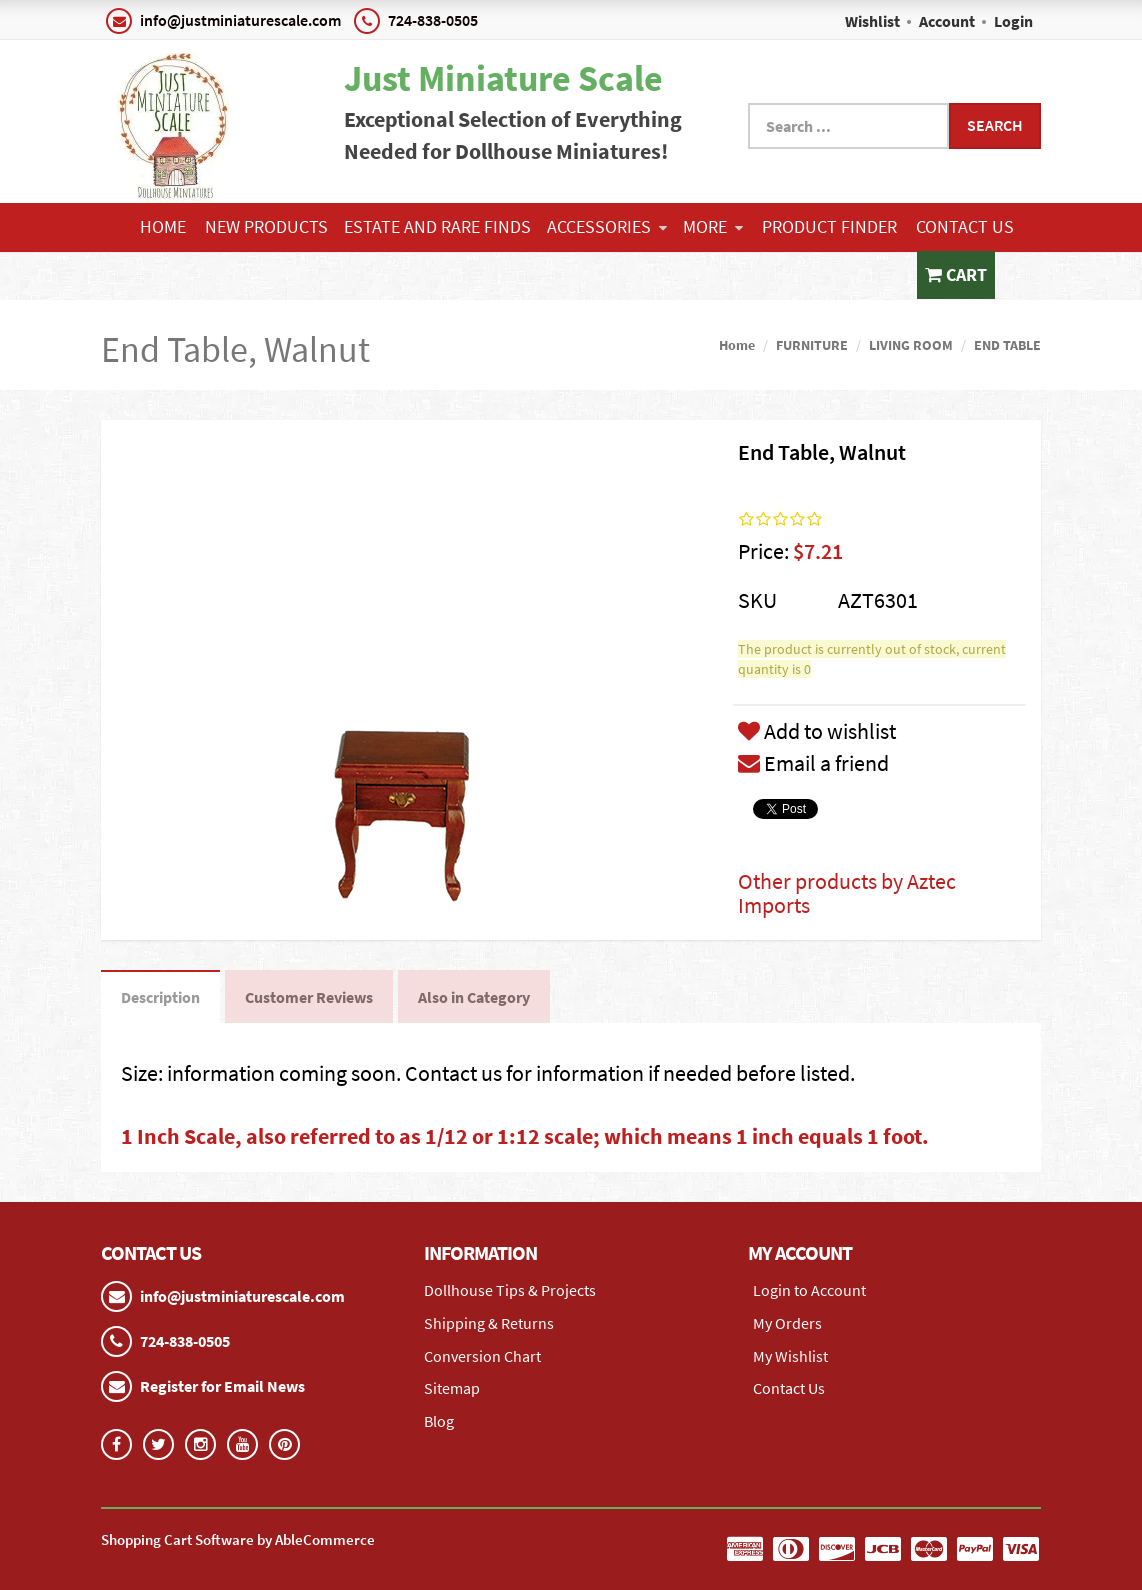 This screenshot has height=1590, width=1142. What do you see at coordinates (163, 226) in the screenshot?
I see `Home` at bounding box center [163, 226].